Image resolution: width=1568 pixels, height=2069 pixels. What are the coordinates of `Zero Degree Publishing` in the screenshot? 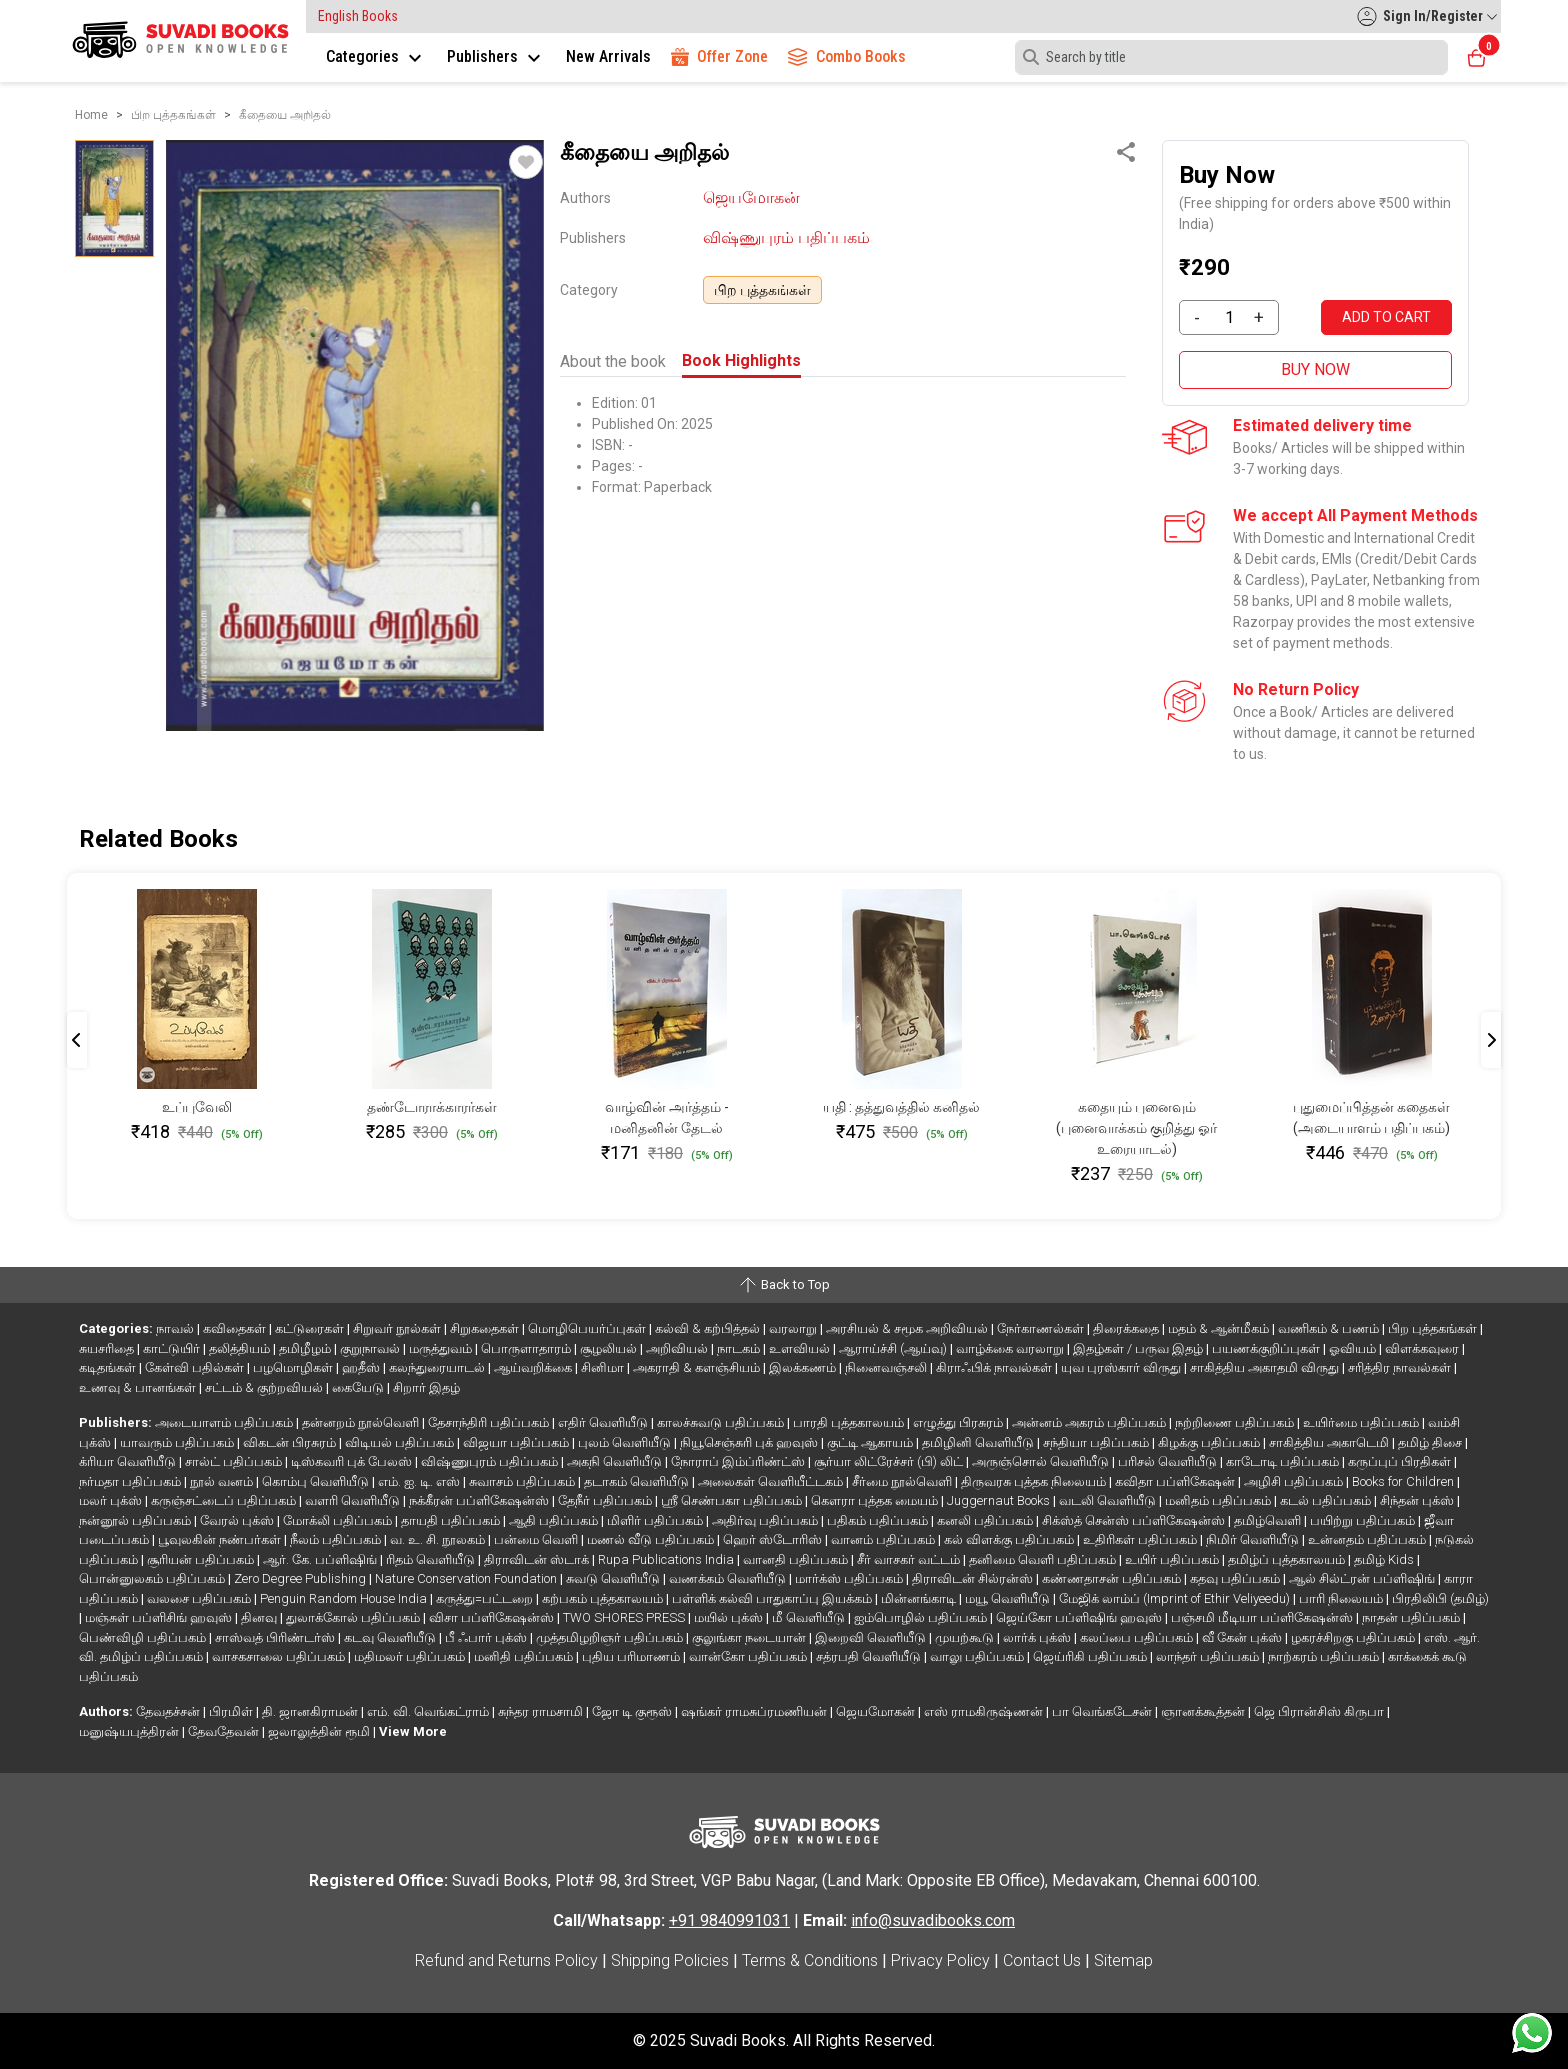 It's located at (301, 1578).